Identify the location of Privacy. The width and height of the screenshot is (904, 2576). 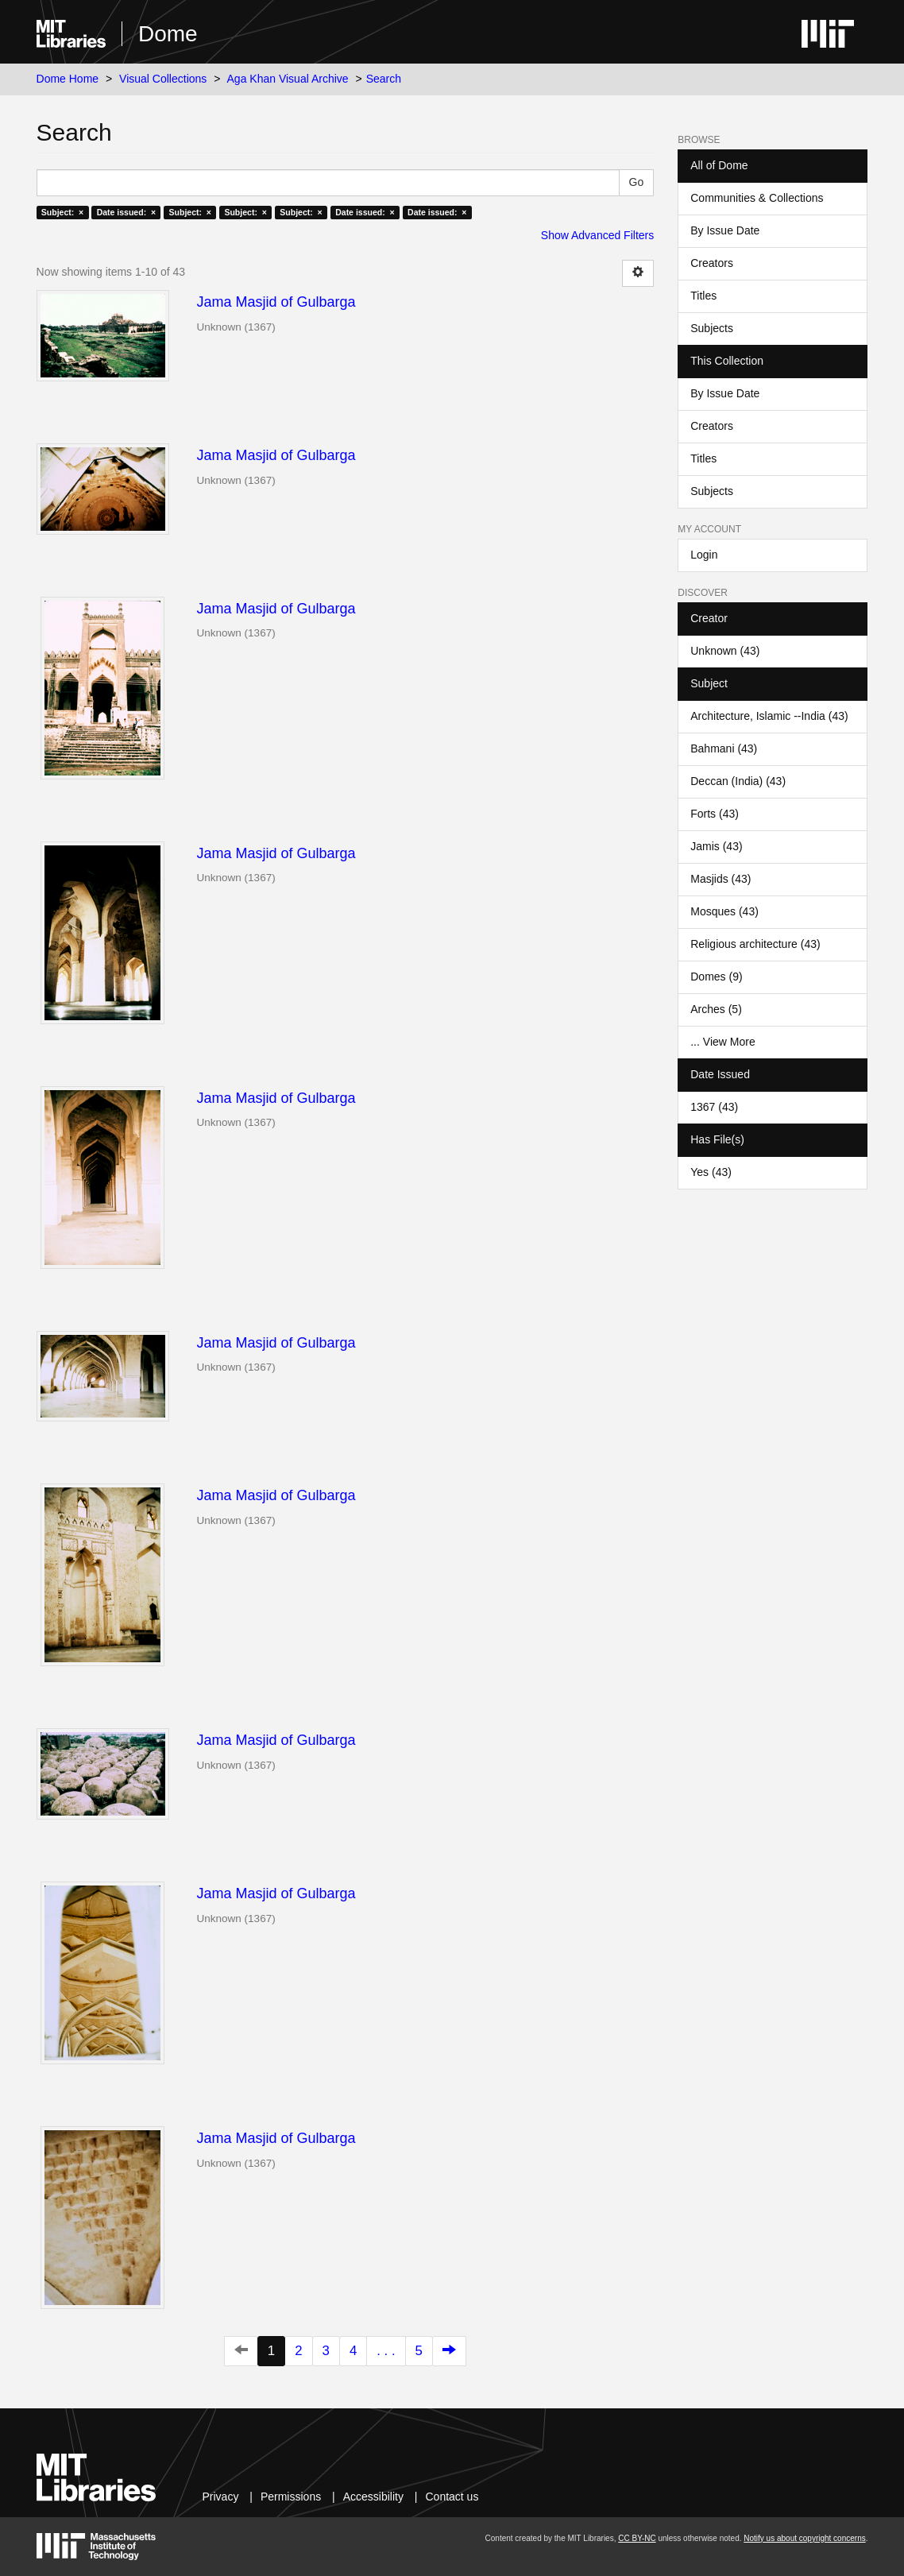
(220, 2496).